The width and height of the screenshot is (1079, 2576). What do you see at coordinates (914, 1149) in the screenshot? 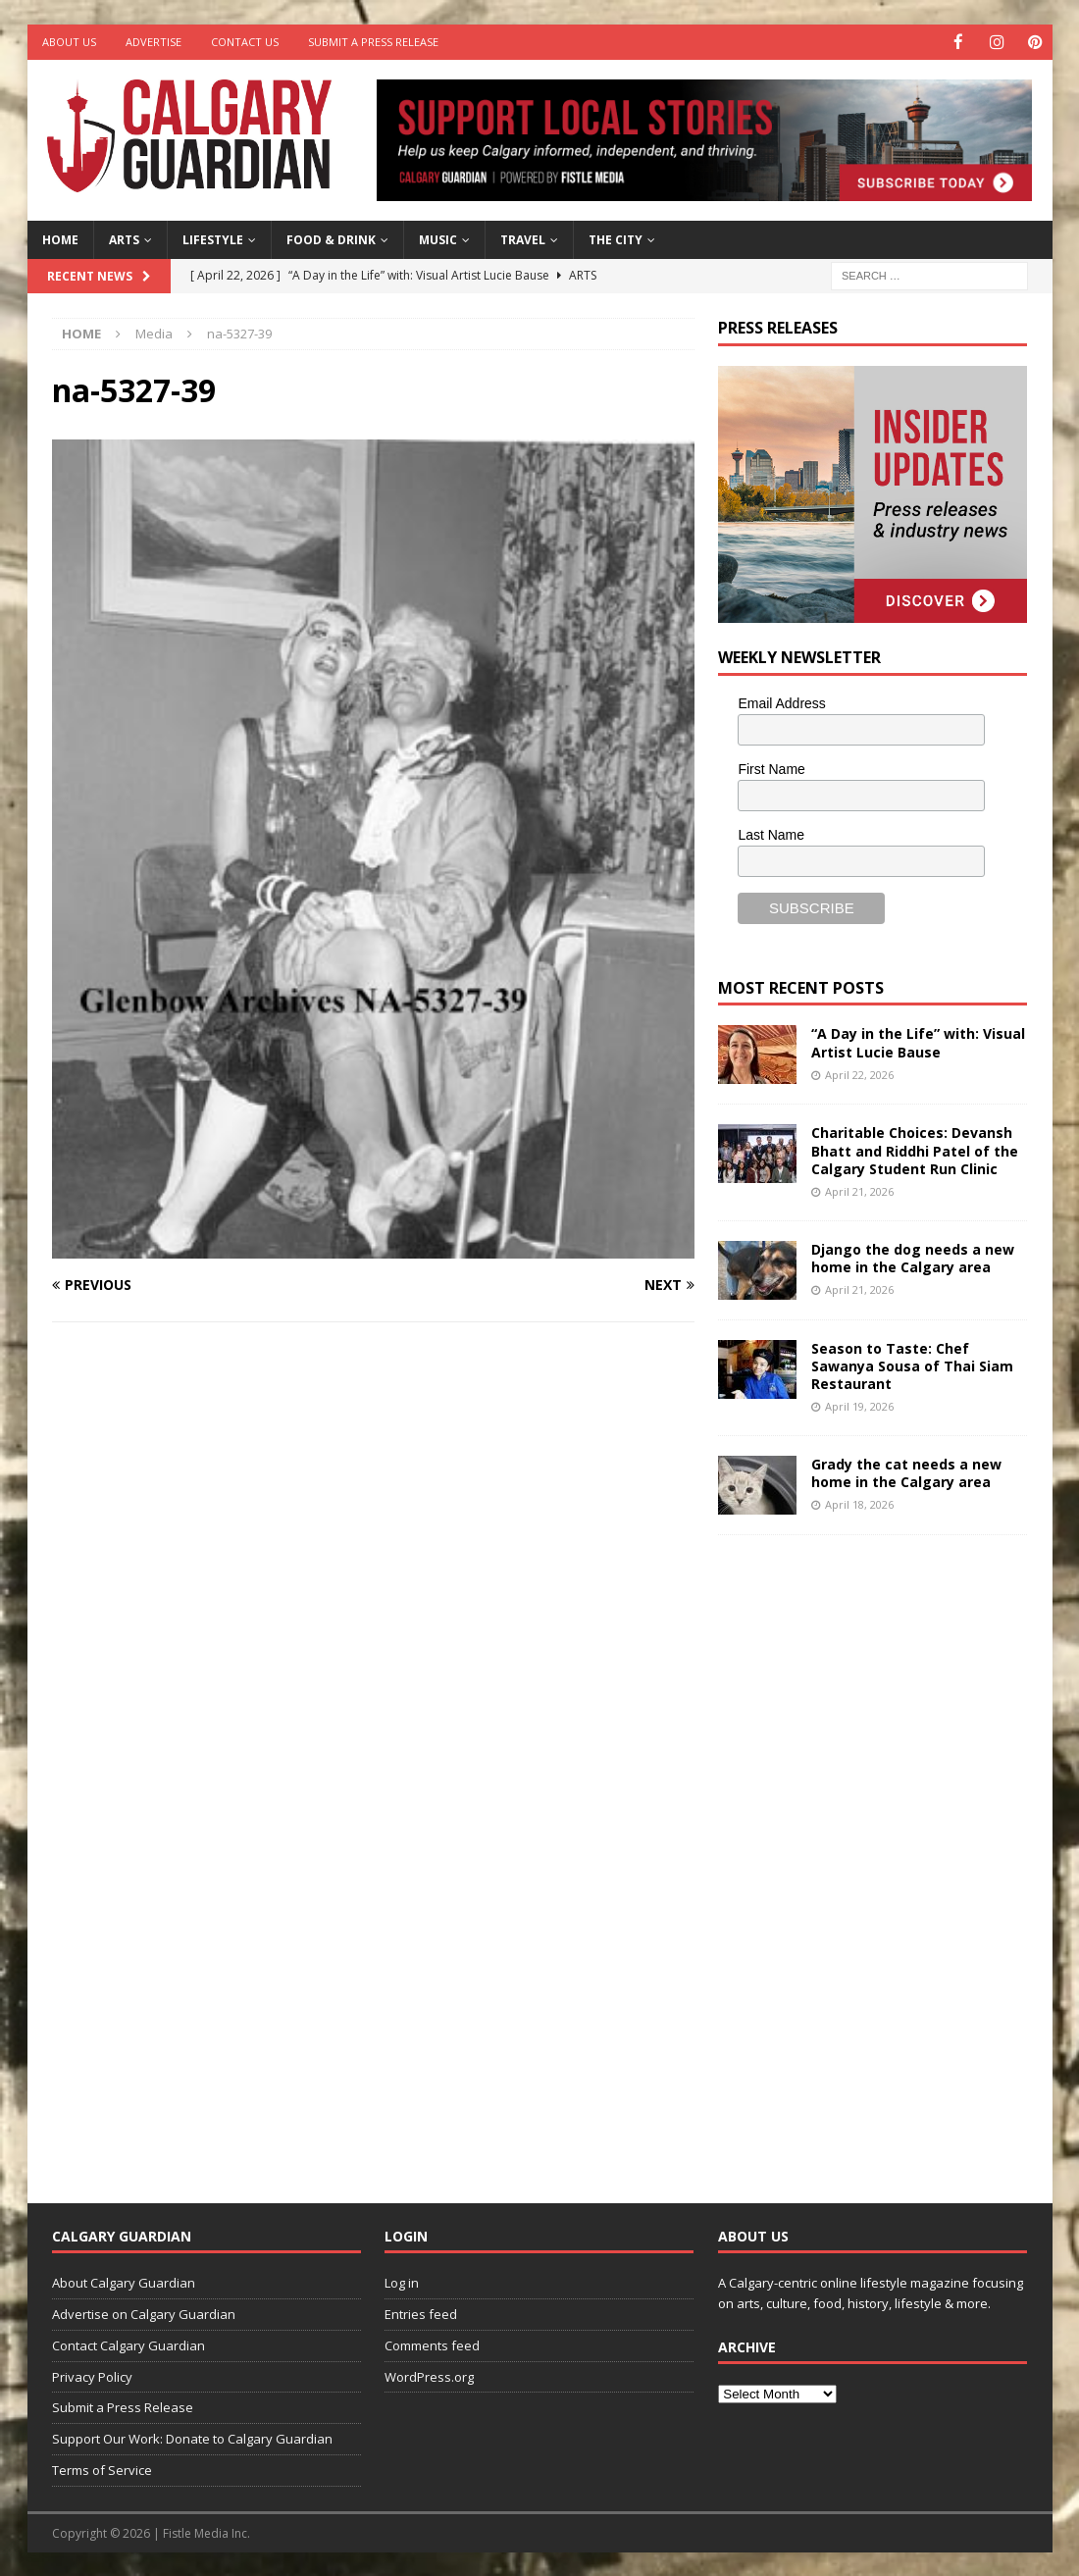
I see `Charitable Choices: Devansh Bhatt and Riddhi Patel of the Calgary Student Run Clinic` at bounding box center [914, 1149].